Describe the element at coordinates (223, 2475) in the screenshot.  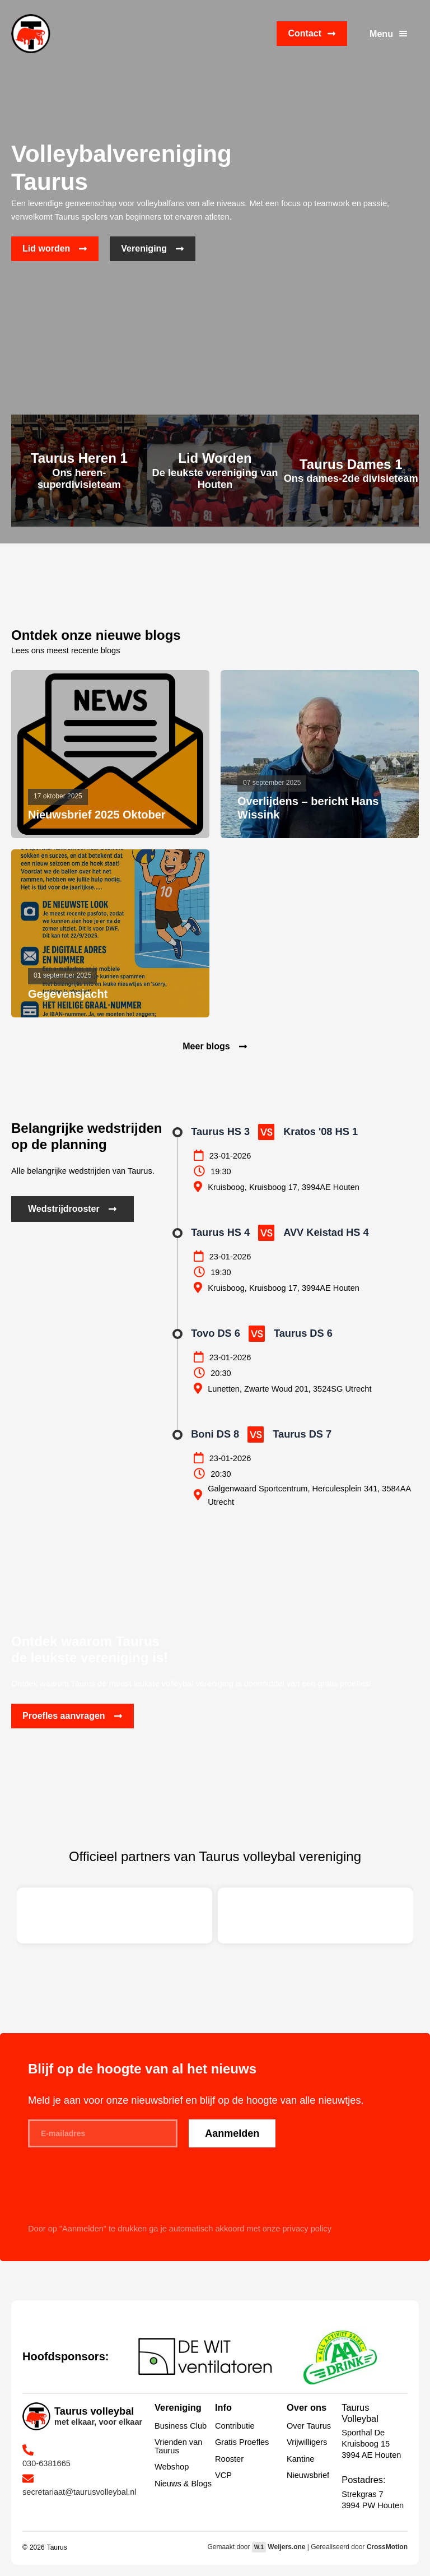
I see `VCP` at that location.